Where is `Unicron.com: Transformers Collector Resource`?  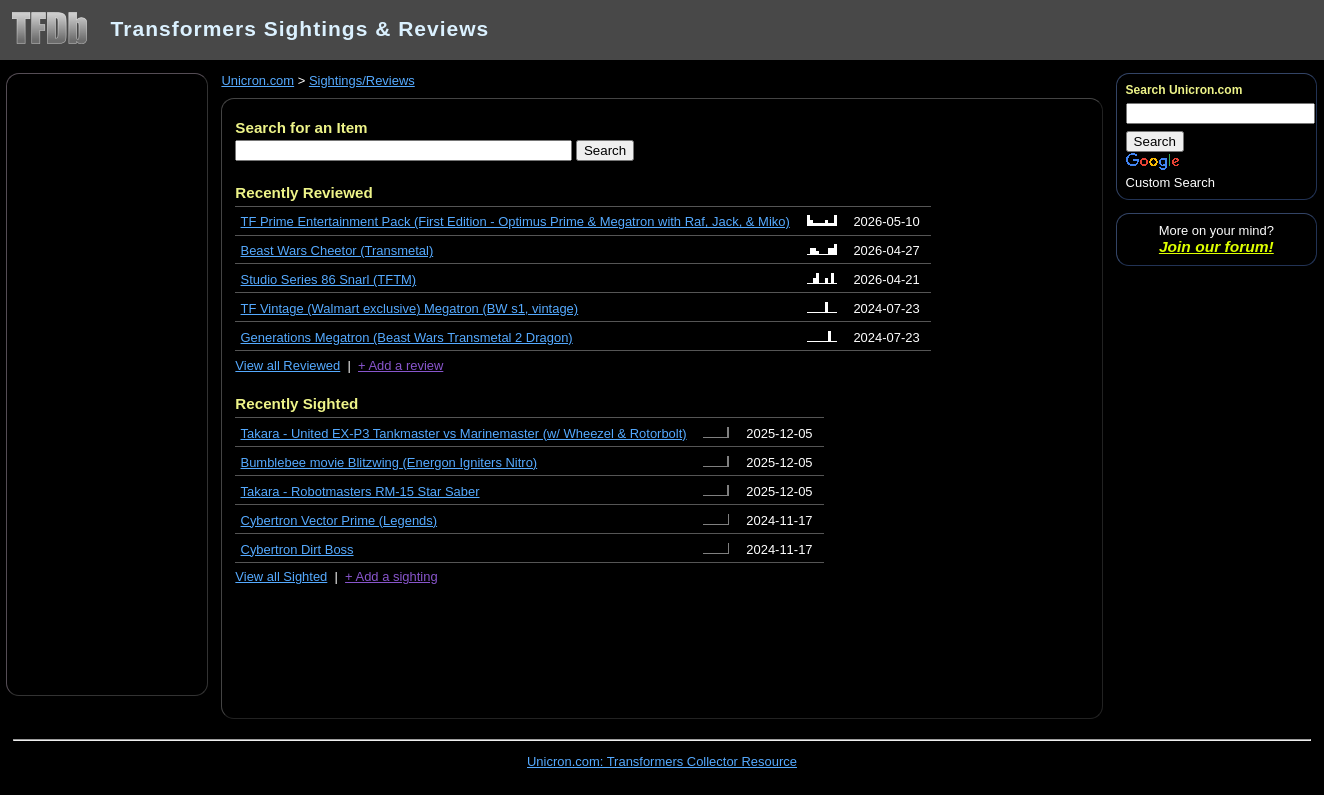 Unicron.com: Transformers Collector Resource is located at coordinates (662, 761).